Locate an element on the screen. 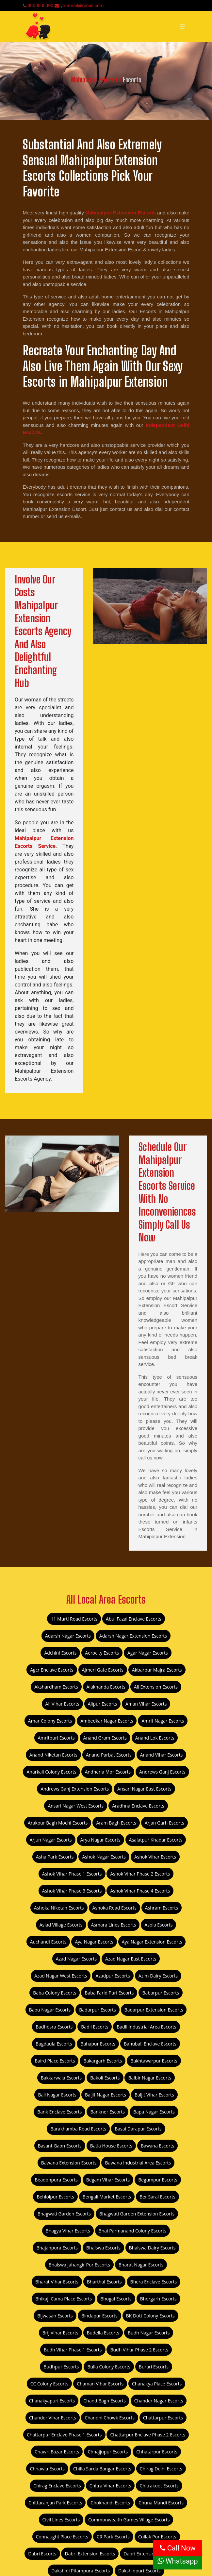 This screenshot has width=212, height=2576. Brij Vihar Escorts is located at coordinates (60, 2333).